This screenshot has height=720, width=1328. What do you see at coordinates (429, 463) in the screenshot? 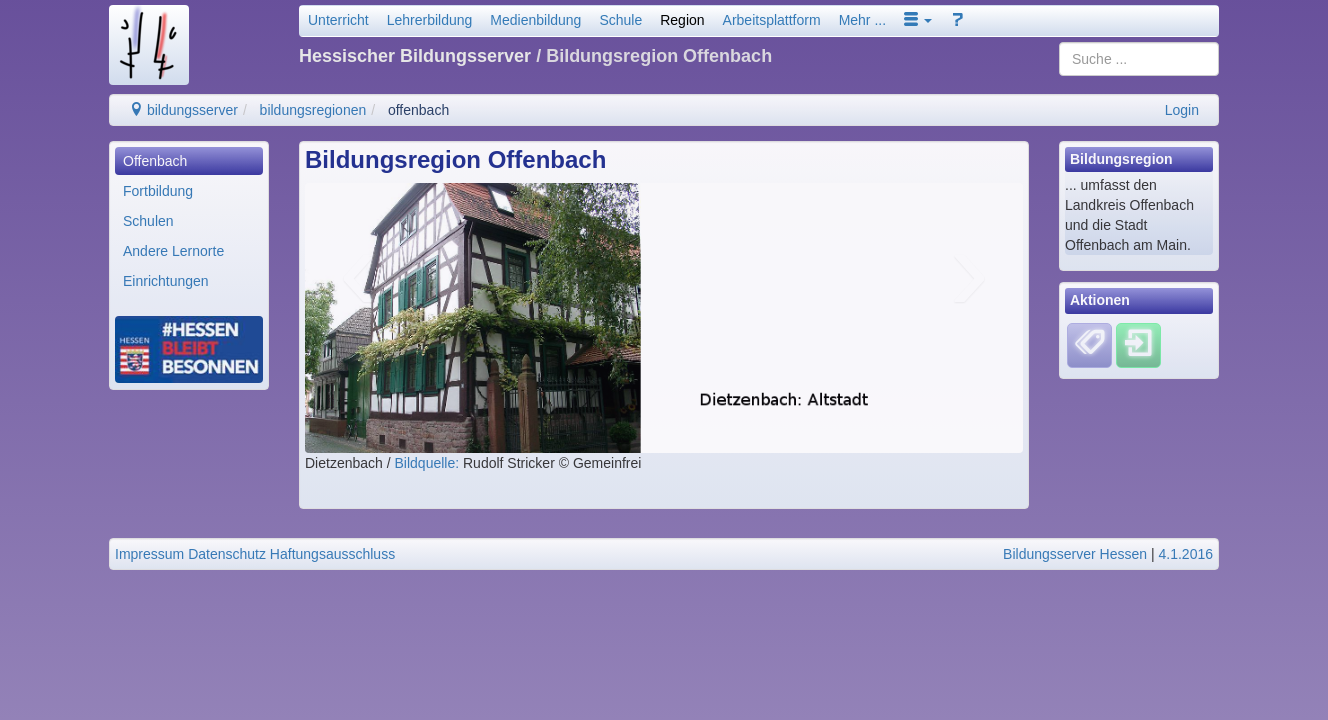
I see `Bildquelle:` at bounding box center [429, 463].